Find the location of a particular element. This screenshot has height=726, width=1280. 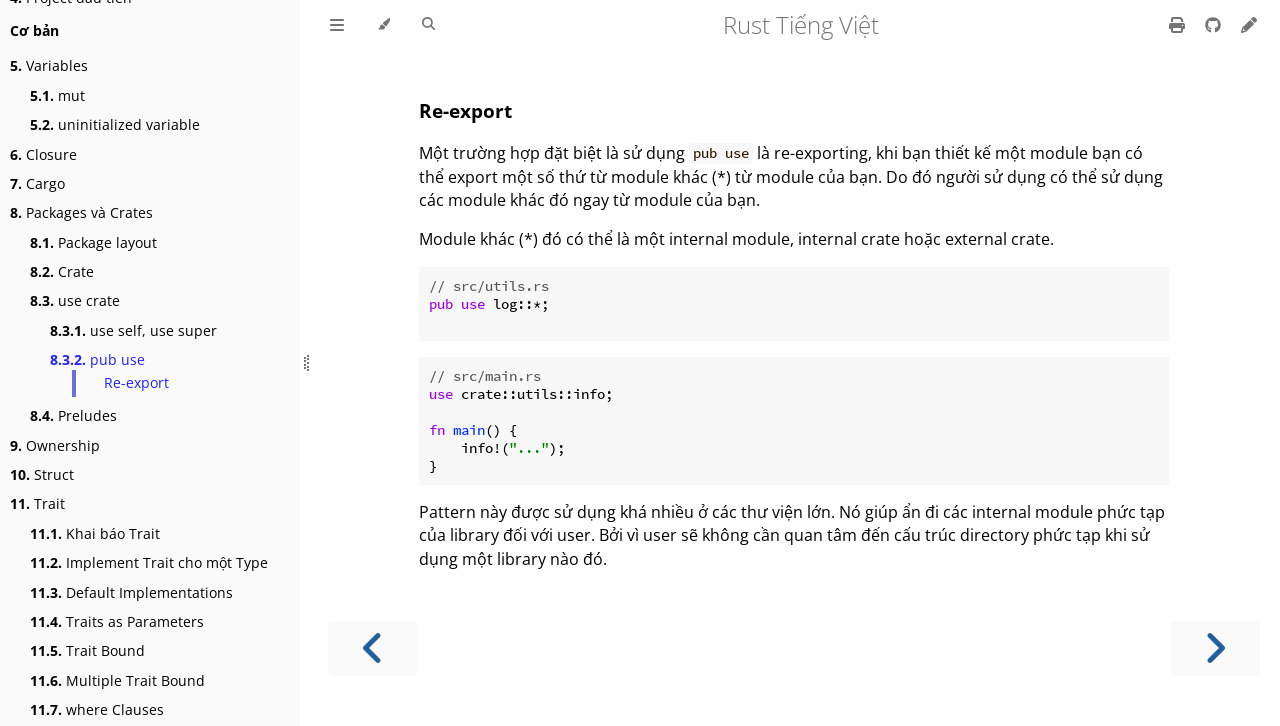

Package layout is located at coordinates (93, 242).